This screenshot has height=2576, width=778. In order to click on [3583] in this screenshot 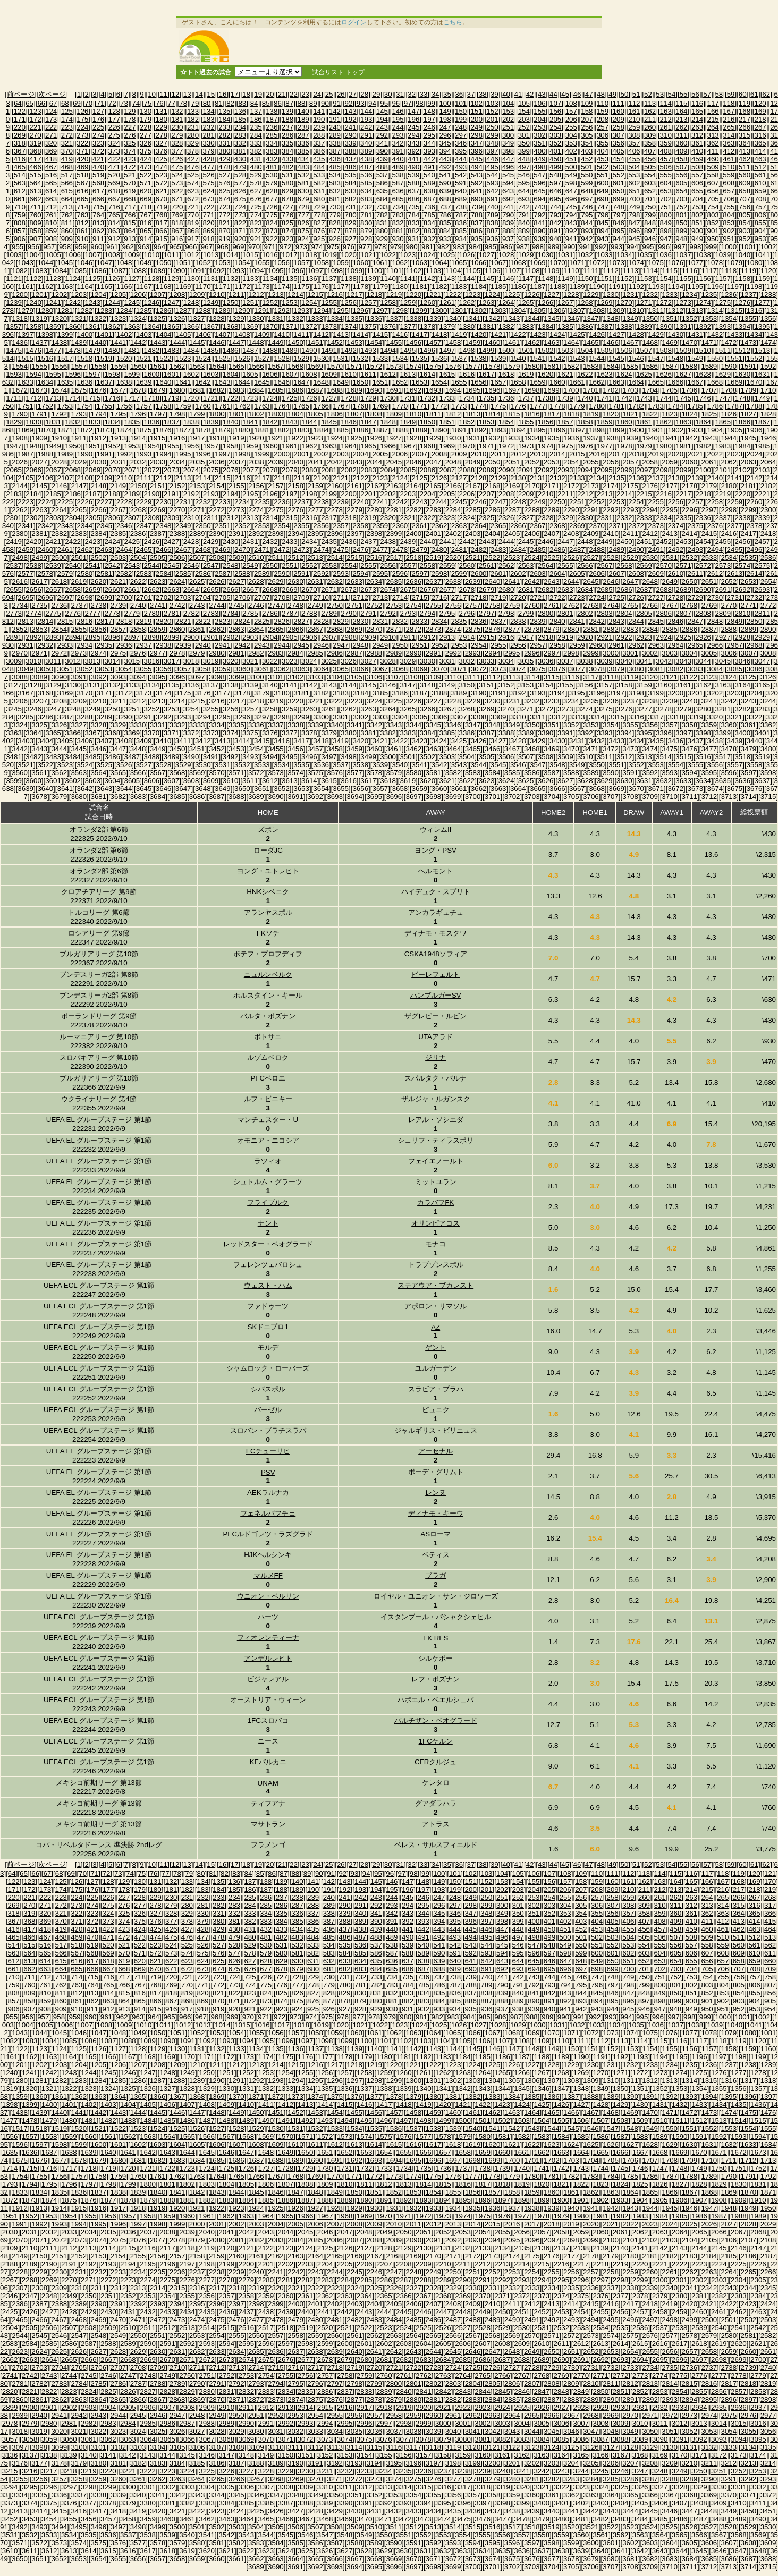, I will do `click(473, 773)`.